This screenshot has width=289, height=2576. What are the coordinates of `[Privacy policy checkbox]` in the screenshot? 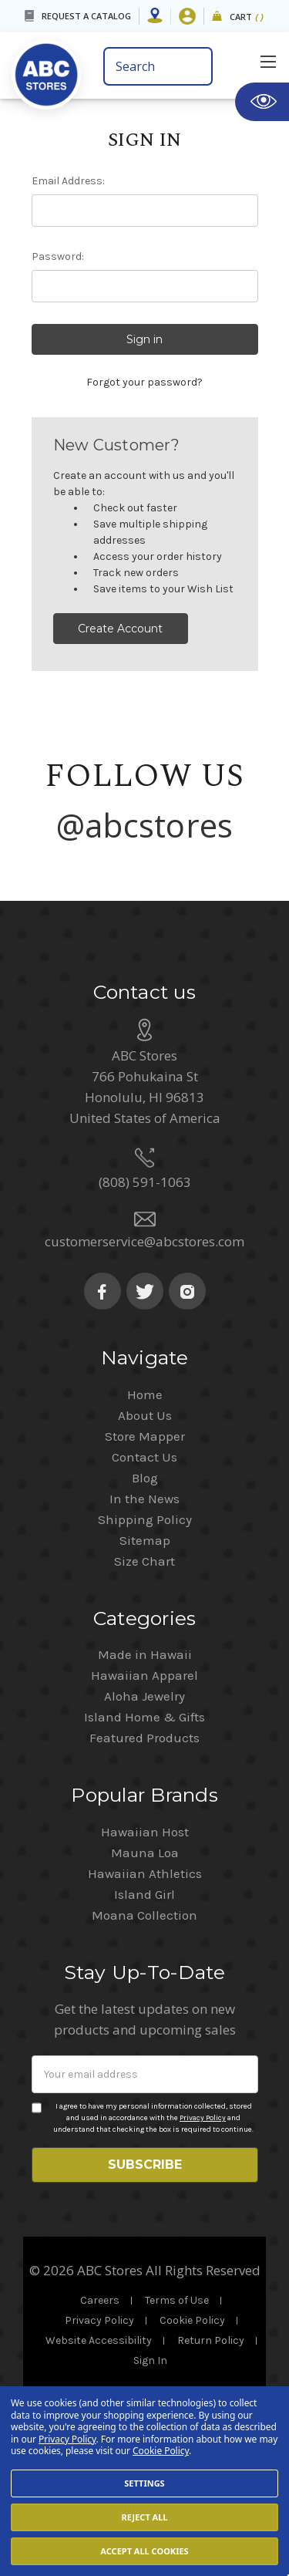 It's located at (37, 2184).